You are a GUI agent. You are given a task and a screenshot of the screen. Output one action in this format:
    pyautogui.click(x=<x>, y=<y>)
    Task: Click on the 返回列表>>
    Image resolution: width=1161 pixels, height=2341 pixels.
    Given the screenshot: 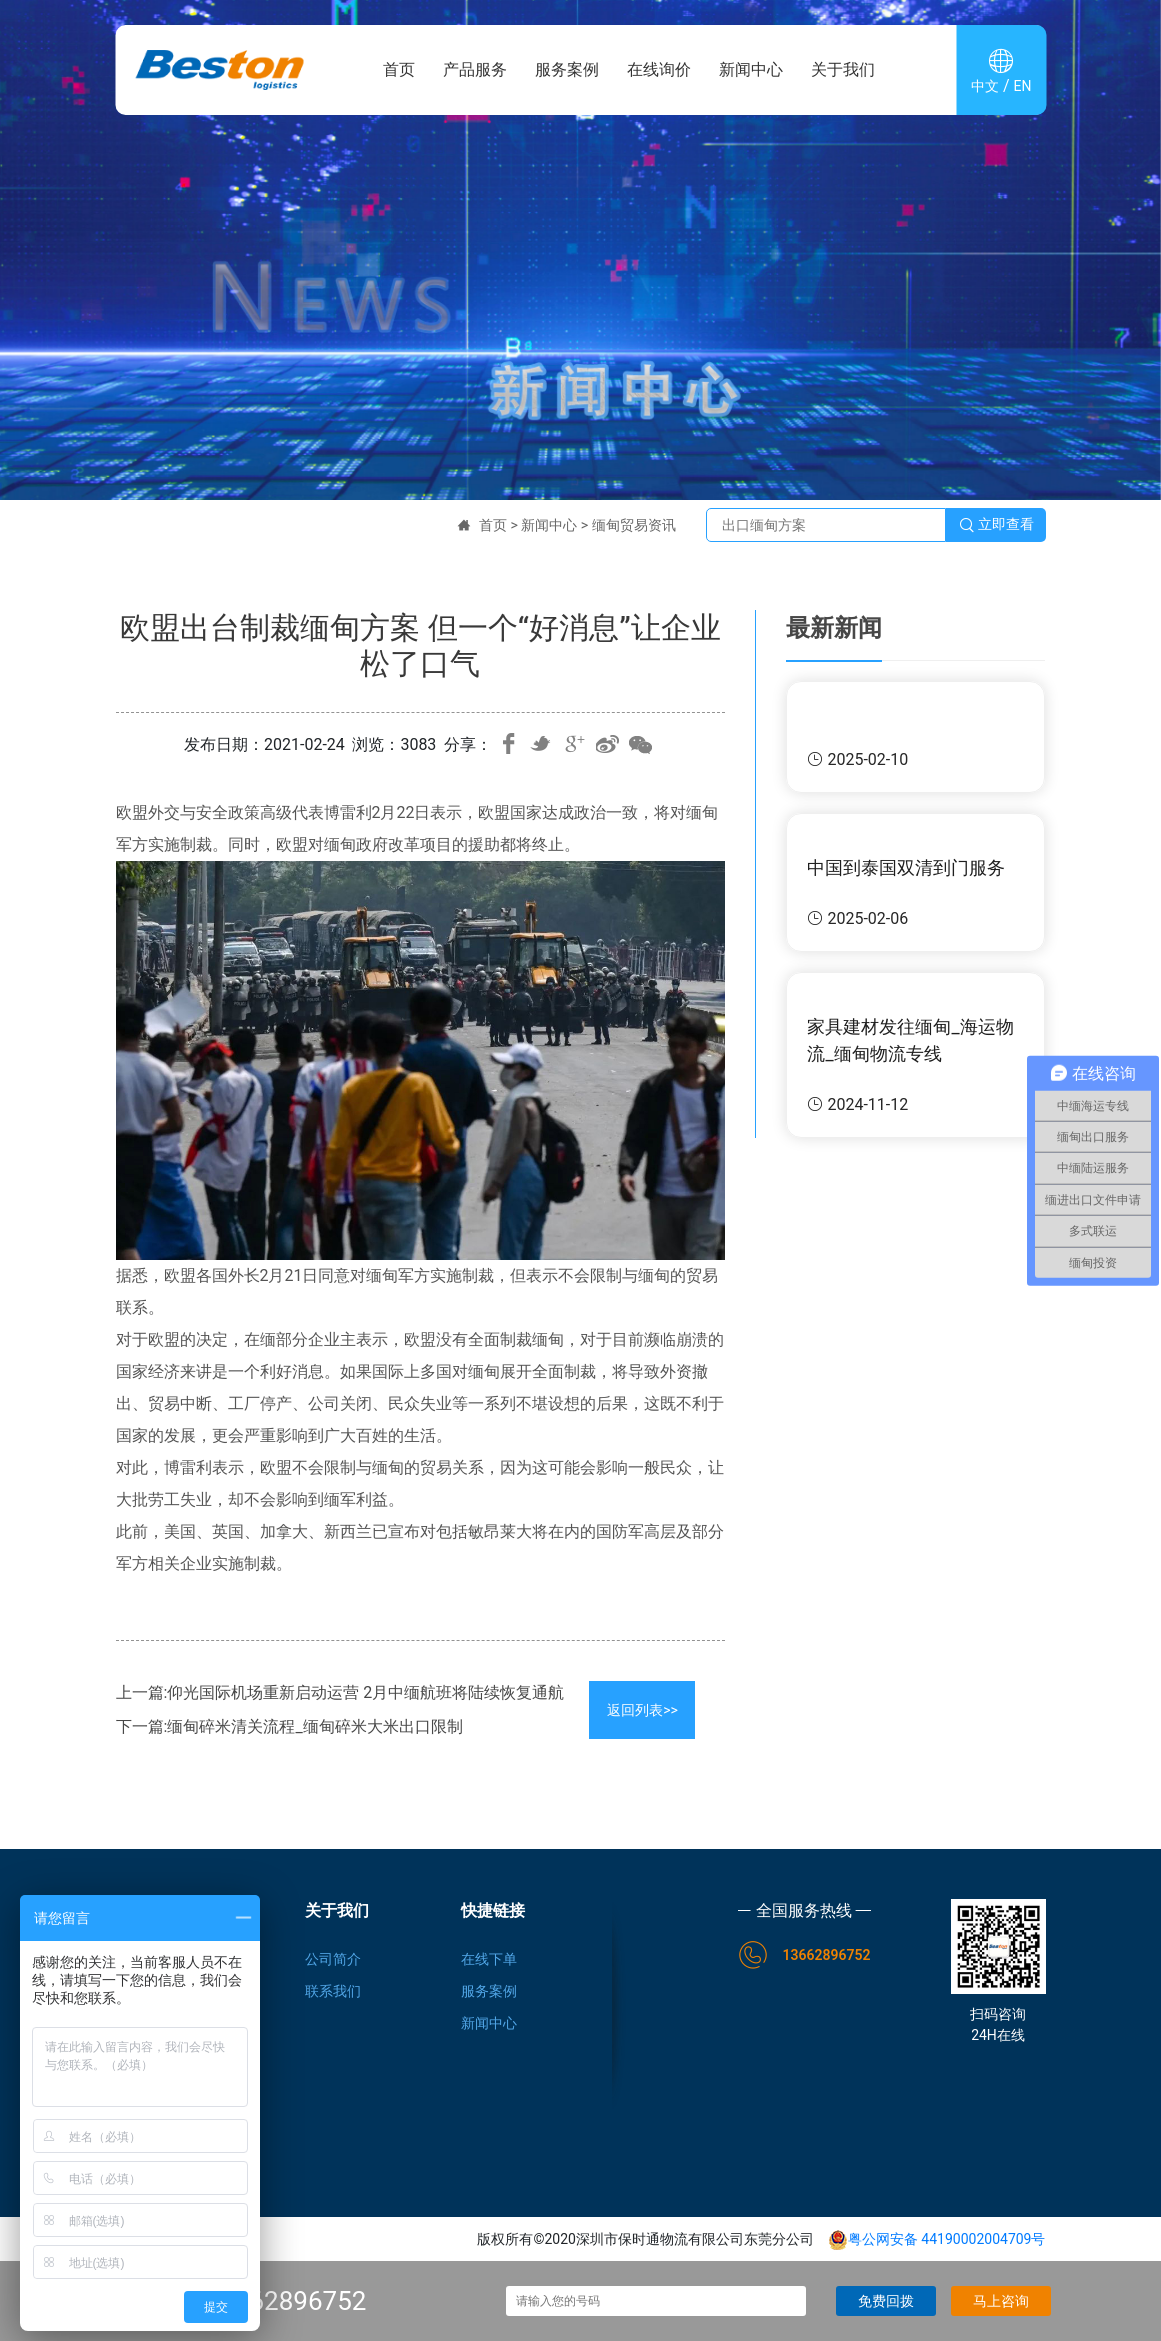 What is the action you would take?
    pyautogui.click(x=642, y=1710)
    